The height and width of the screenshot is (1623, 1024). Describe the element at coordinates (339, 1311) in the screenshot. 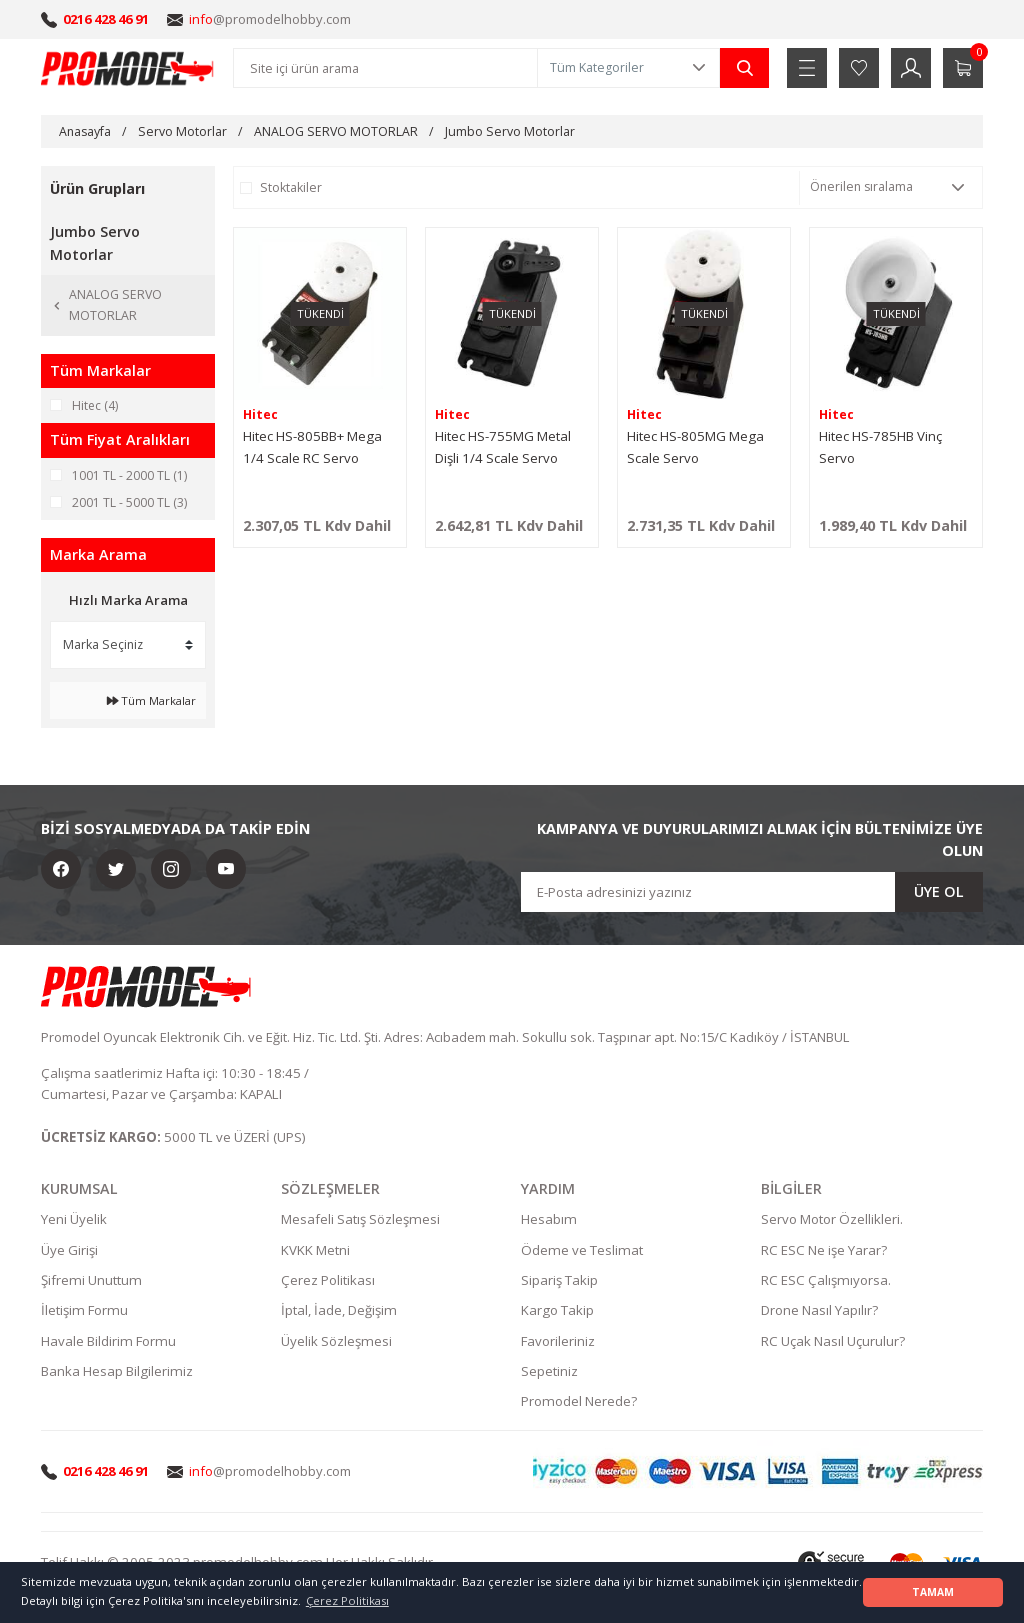

I see `İptal, İade, Değişim` at that location.